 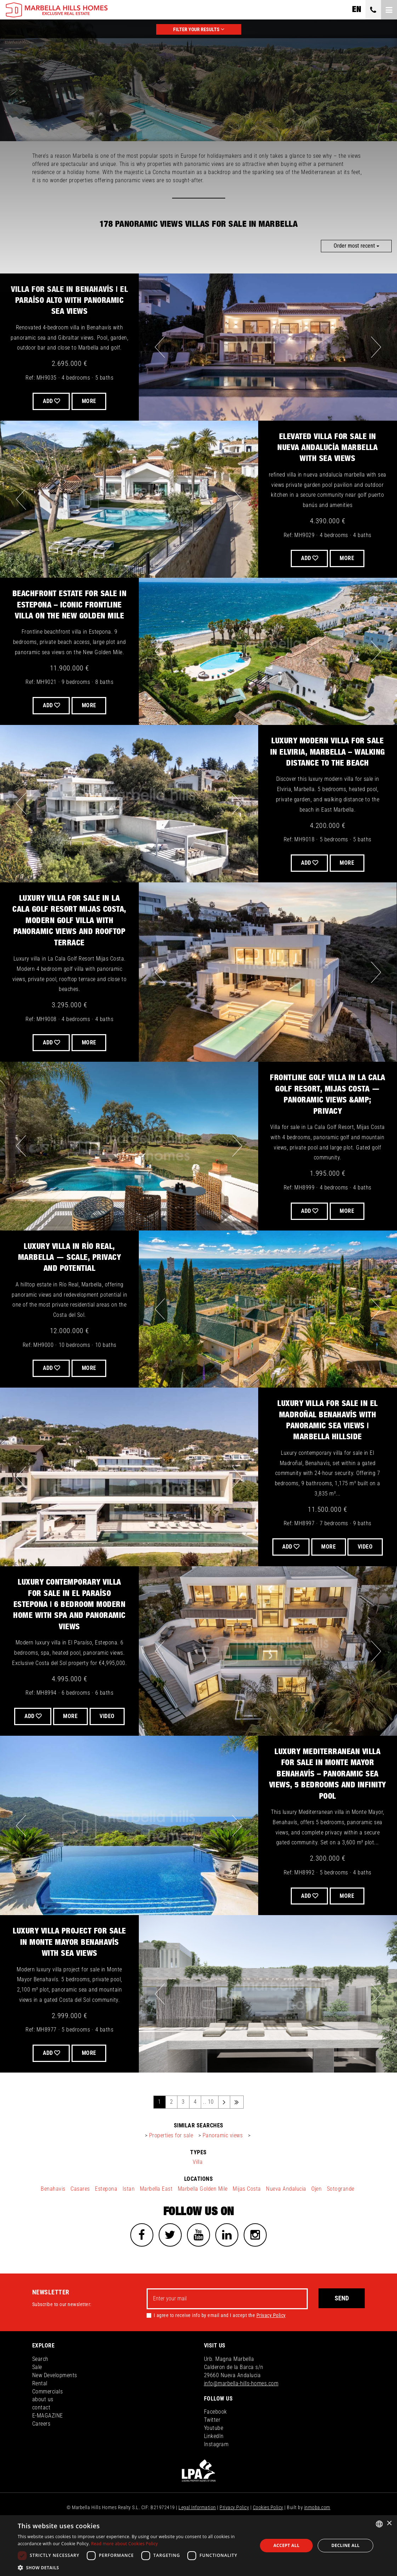 I want to click on FILTER YOUR RESULTS, so click(x=198, y=29).